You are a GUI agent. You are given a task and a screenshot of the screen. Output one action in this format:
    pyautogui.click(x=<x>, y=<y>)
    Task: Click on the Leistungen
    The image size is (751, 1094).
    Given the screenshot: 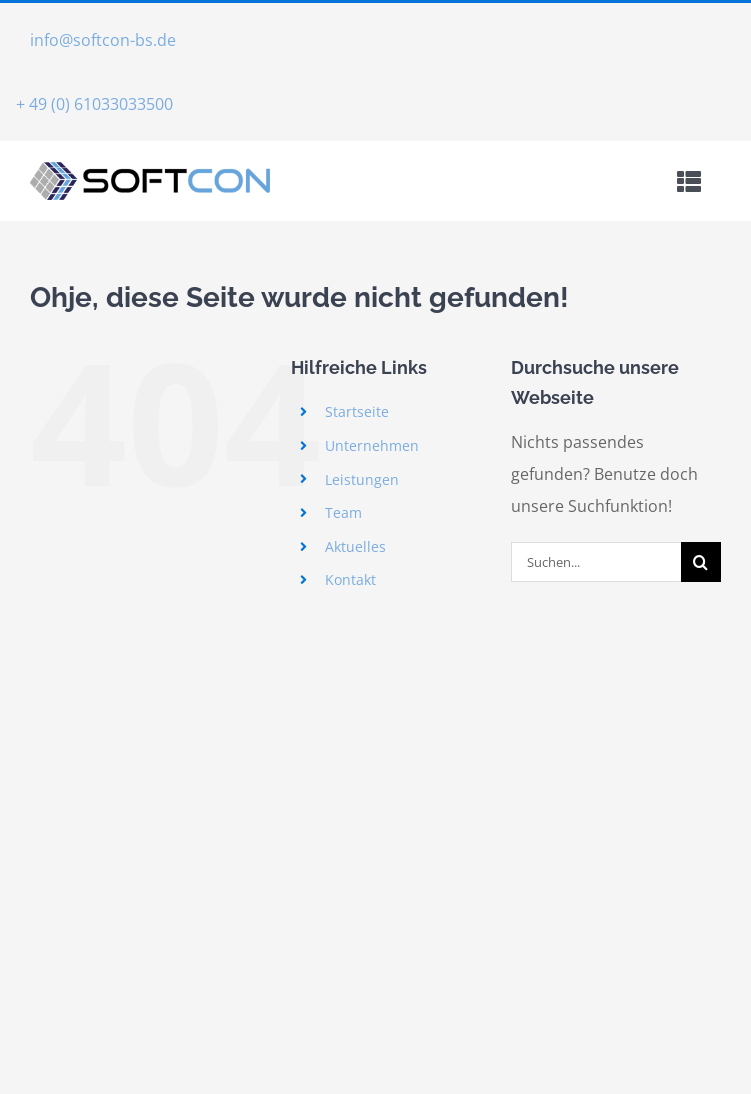 What is the action you would take?
    pyautogui.click(x=362, y=479)
    